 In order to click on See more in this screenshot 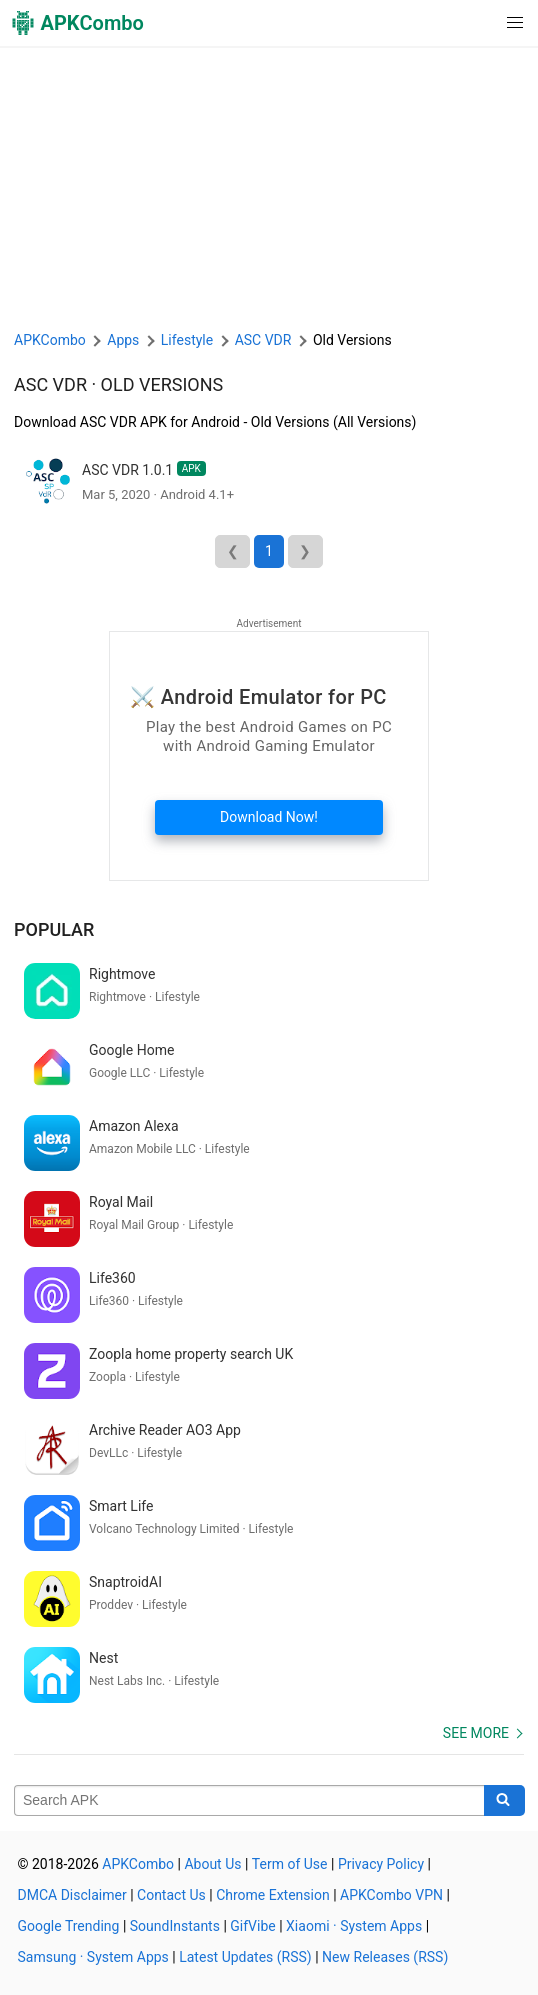, I will do `click(476, 1733)`.